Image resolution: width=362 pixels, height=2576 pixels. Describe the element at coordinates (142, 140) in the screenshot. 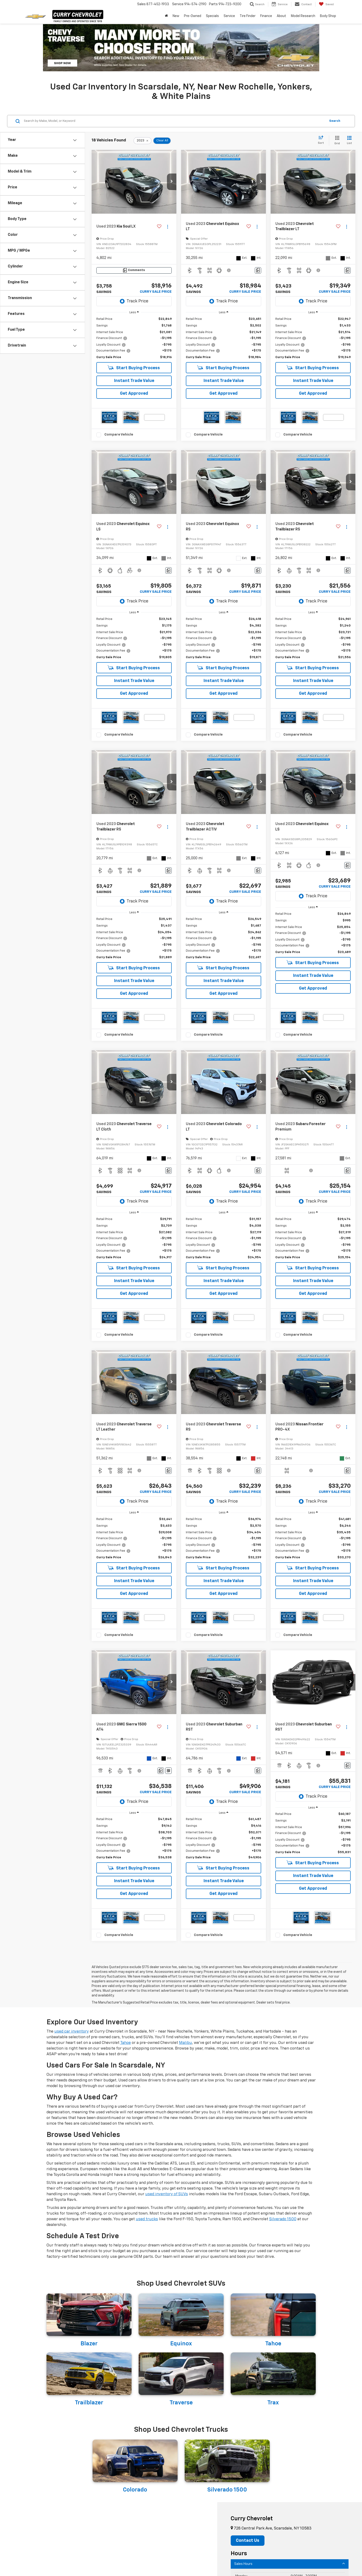

I see `[remove 2023]` at that location.